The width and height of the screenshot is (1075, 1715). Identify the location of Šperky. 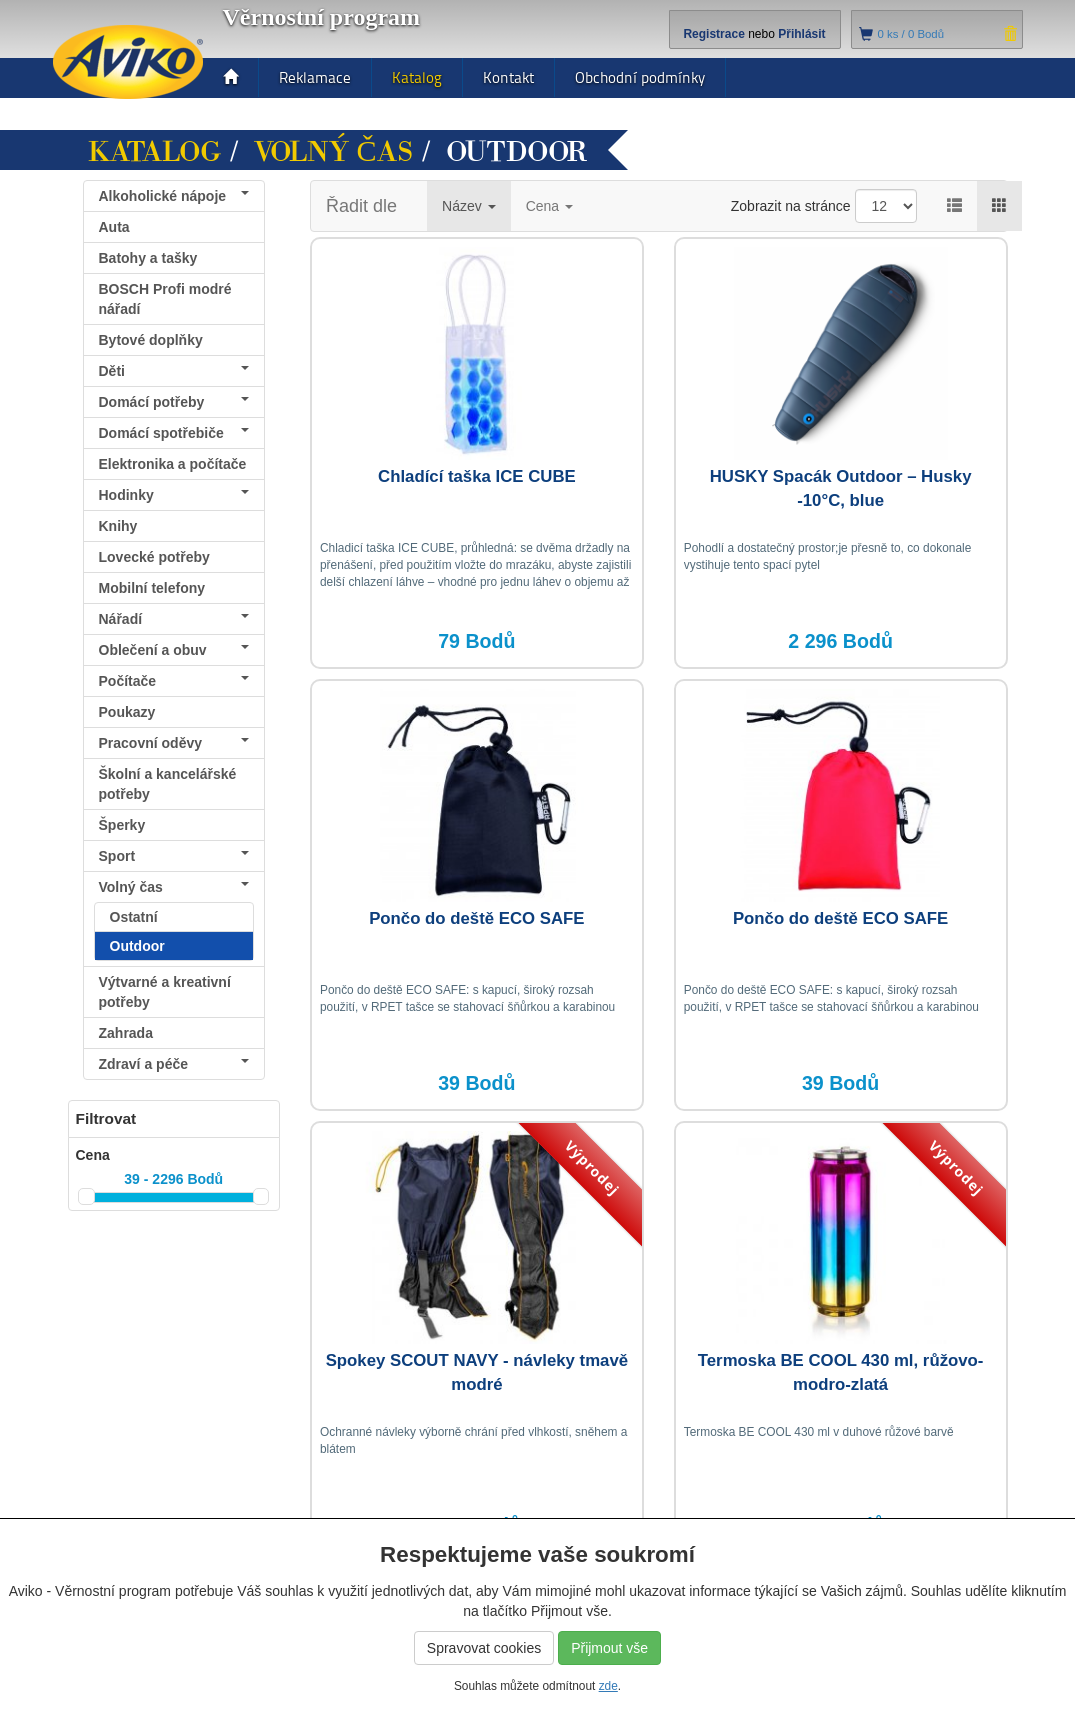
(122, 825).